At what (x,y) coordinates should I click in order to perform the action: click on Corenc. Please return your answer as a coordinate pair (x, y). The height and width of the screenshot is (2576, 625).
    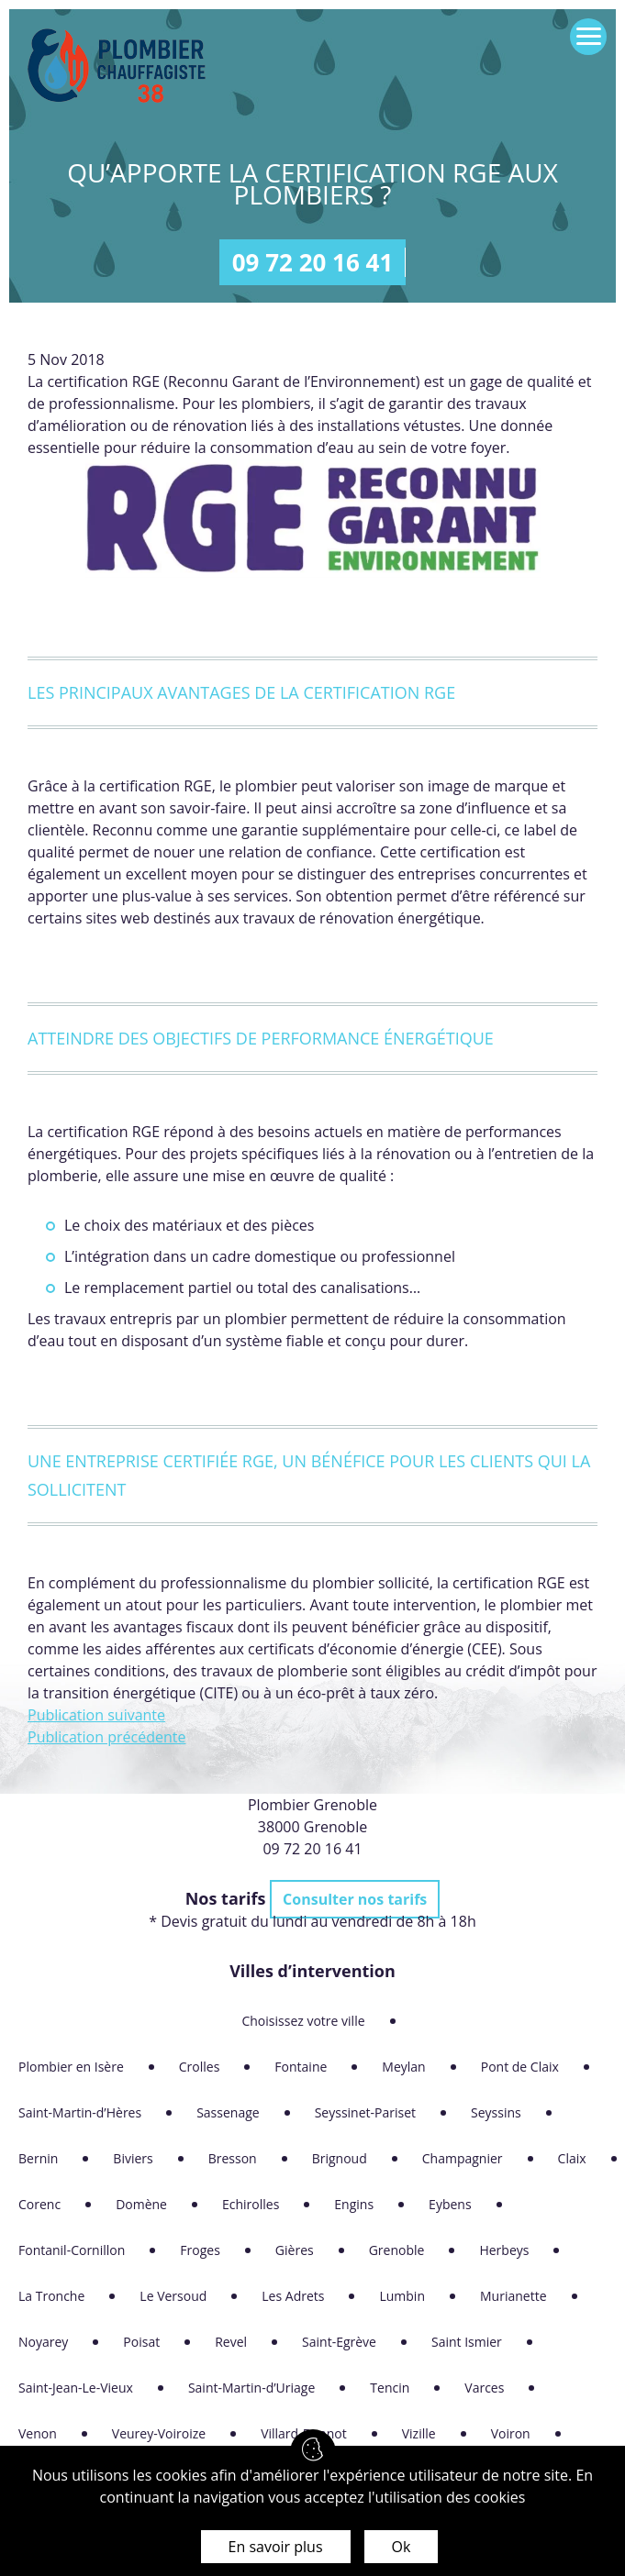
    Looking at the image, I should click on (39, 2204).